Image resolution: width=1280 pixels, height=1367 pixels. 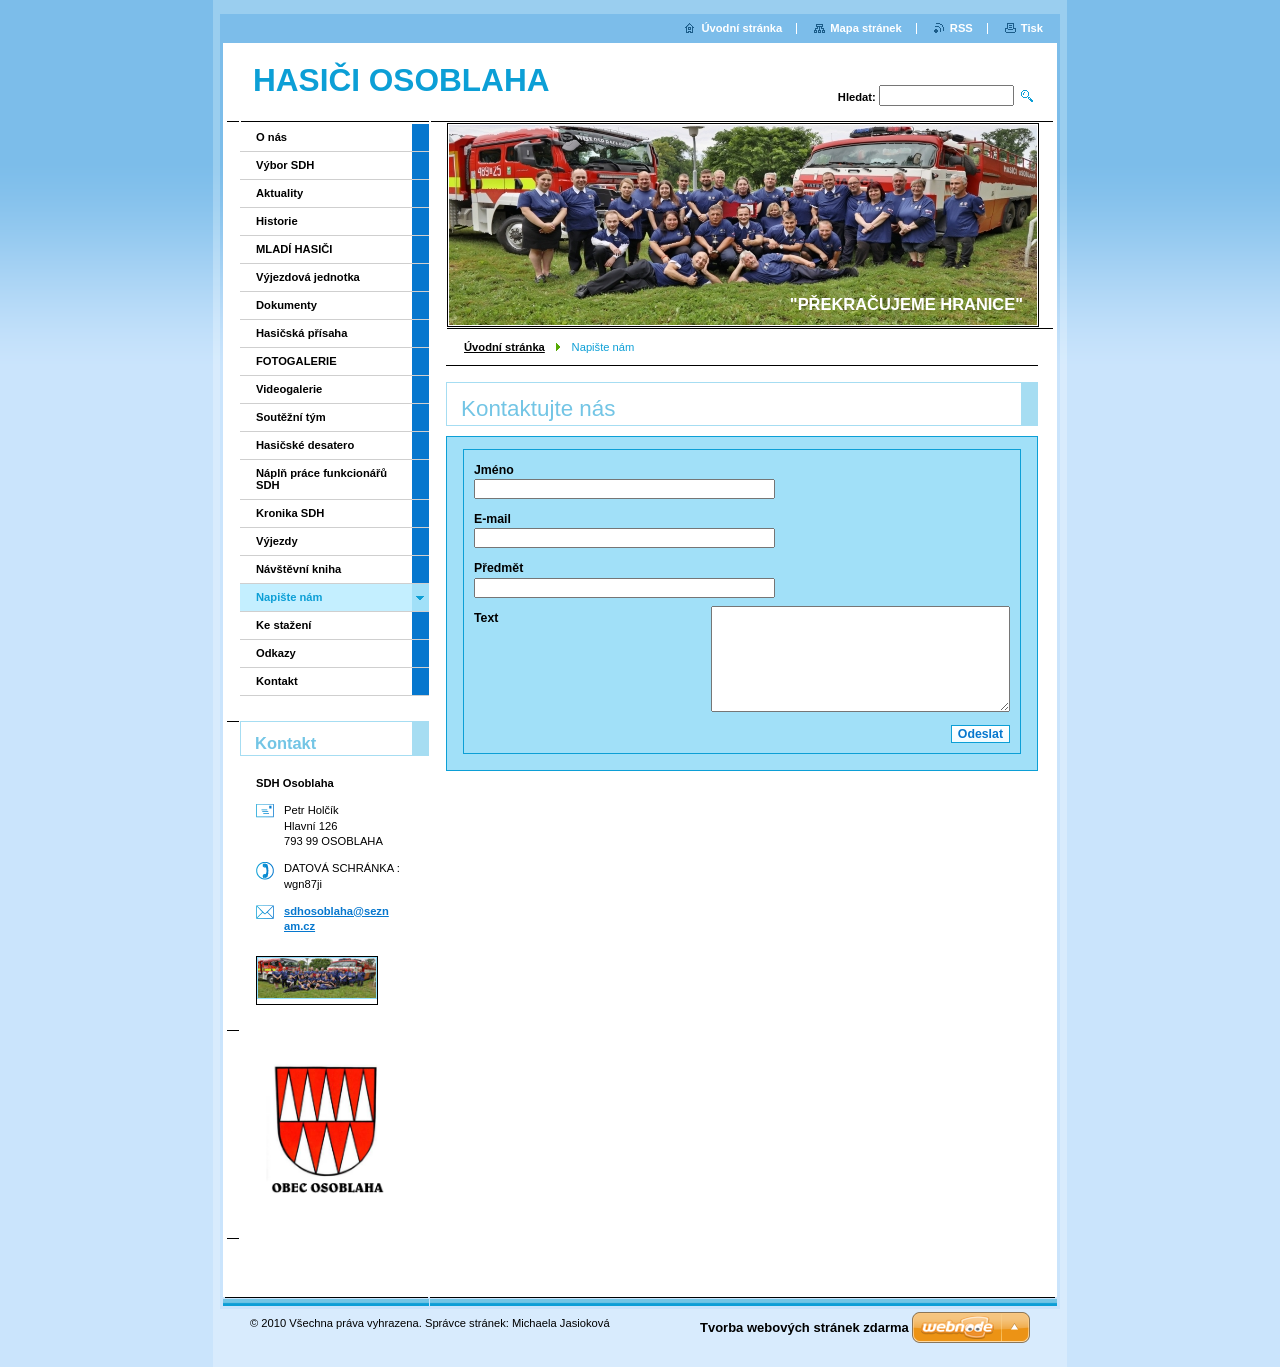 What do you see at coordinates (289, 389) in the screenshot?
I see `Videogalerie` at bounding box center [289, 389].